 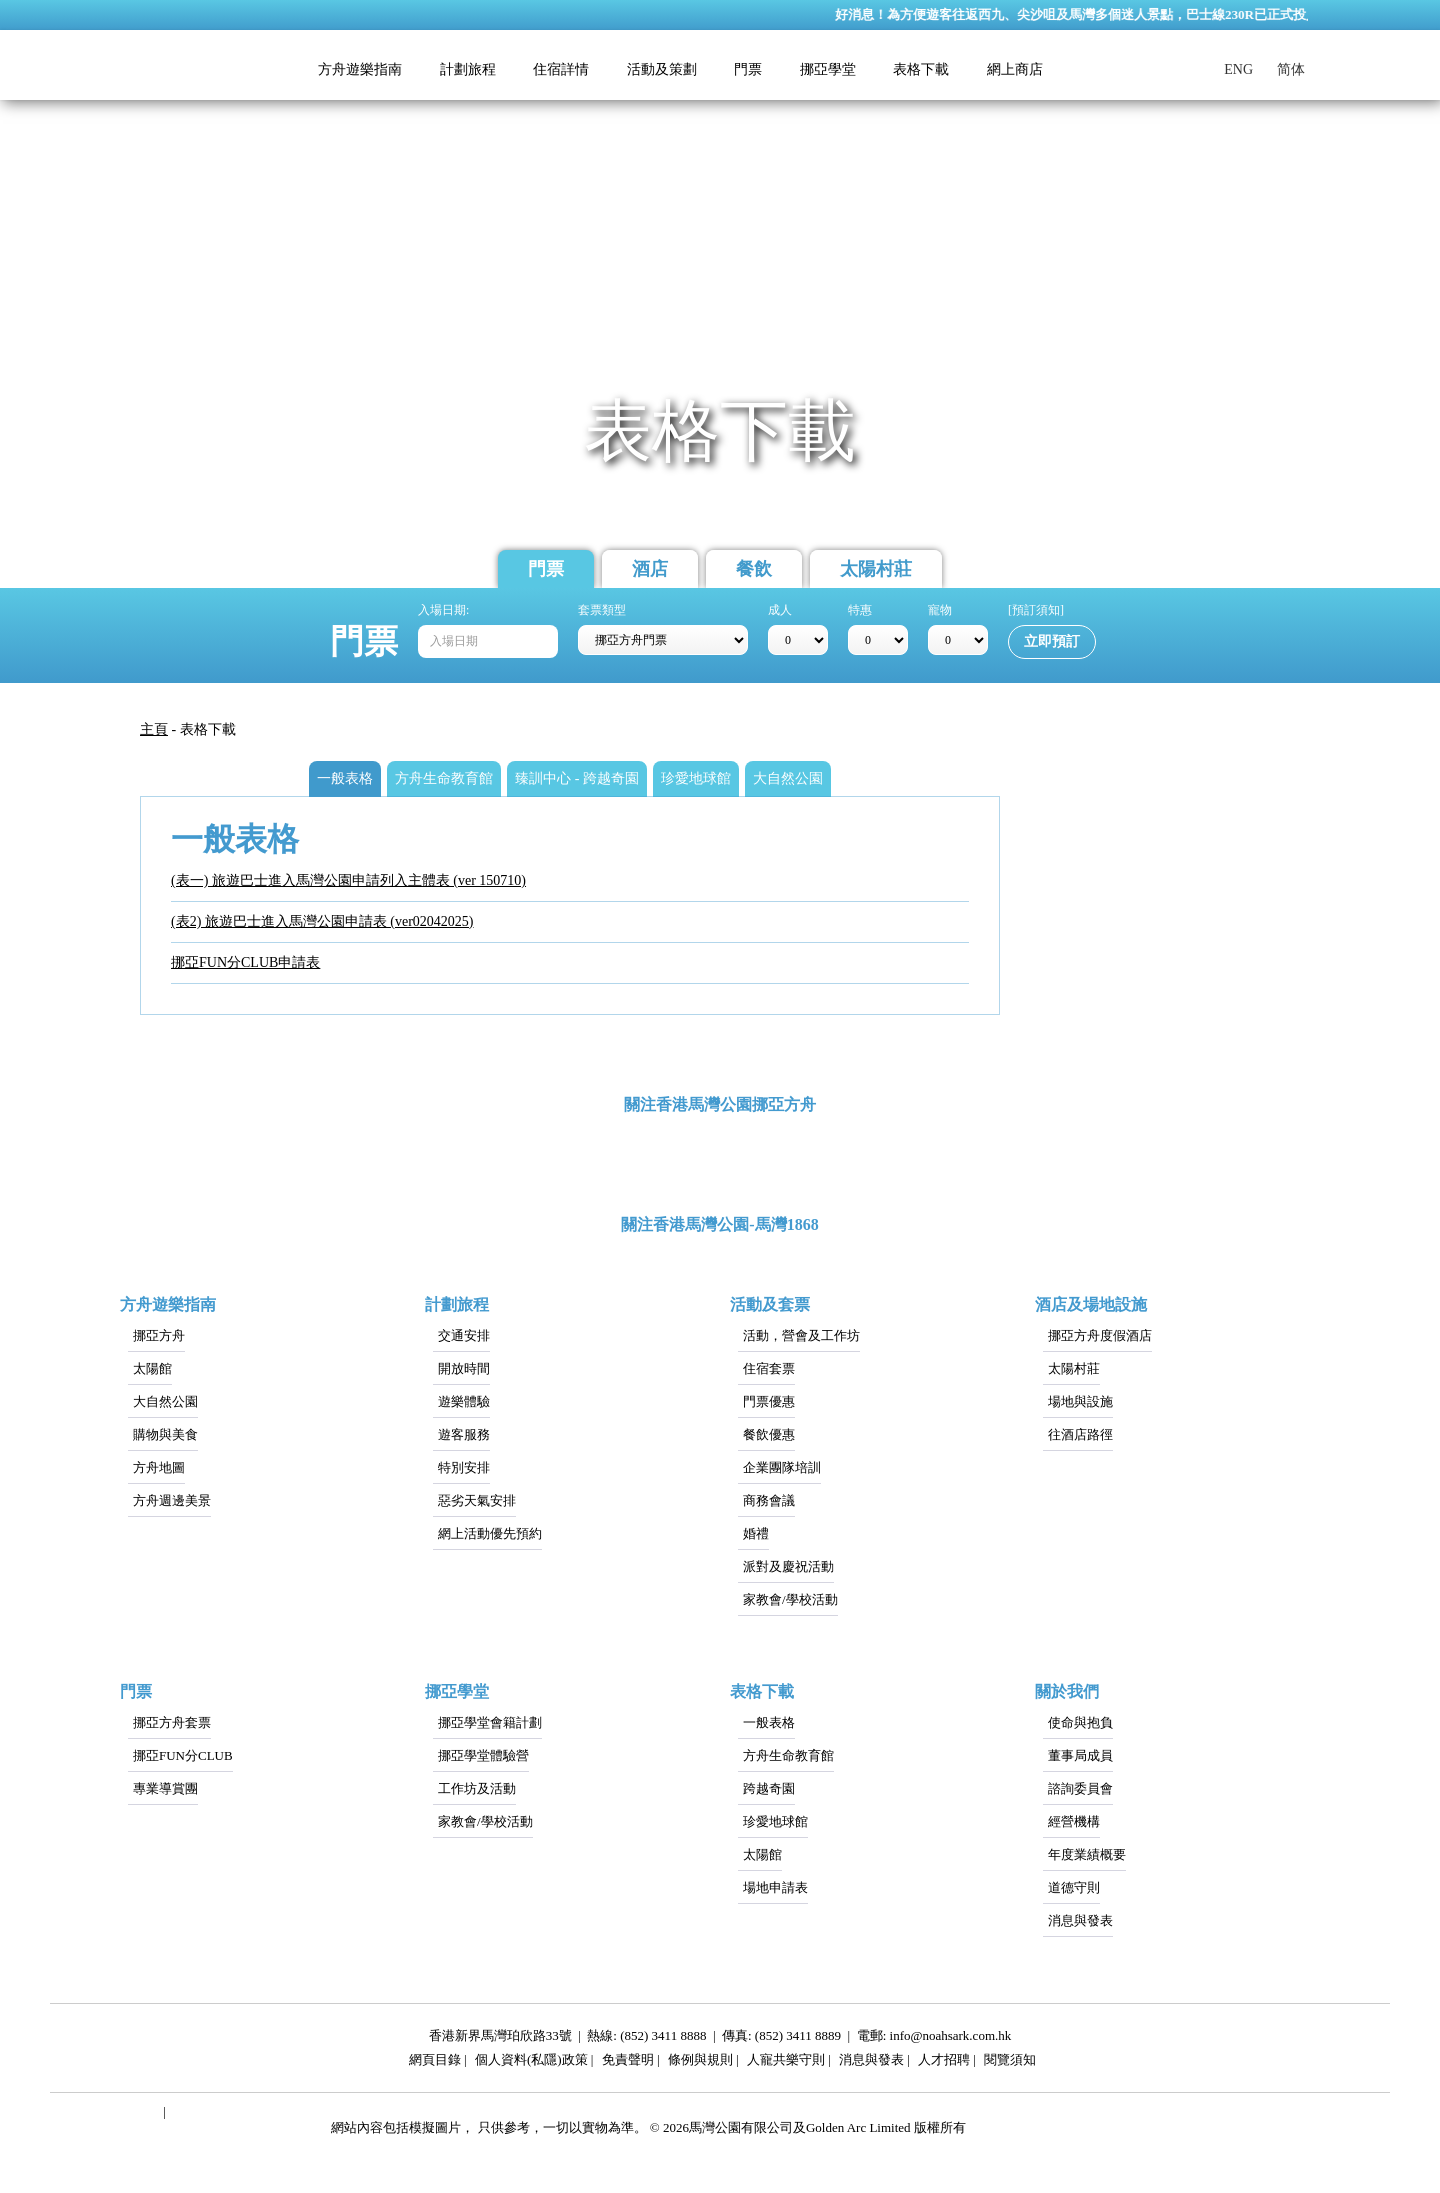 I want to click on 方舟生命教育館, so click(x=788, y=1755).